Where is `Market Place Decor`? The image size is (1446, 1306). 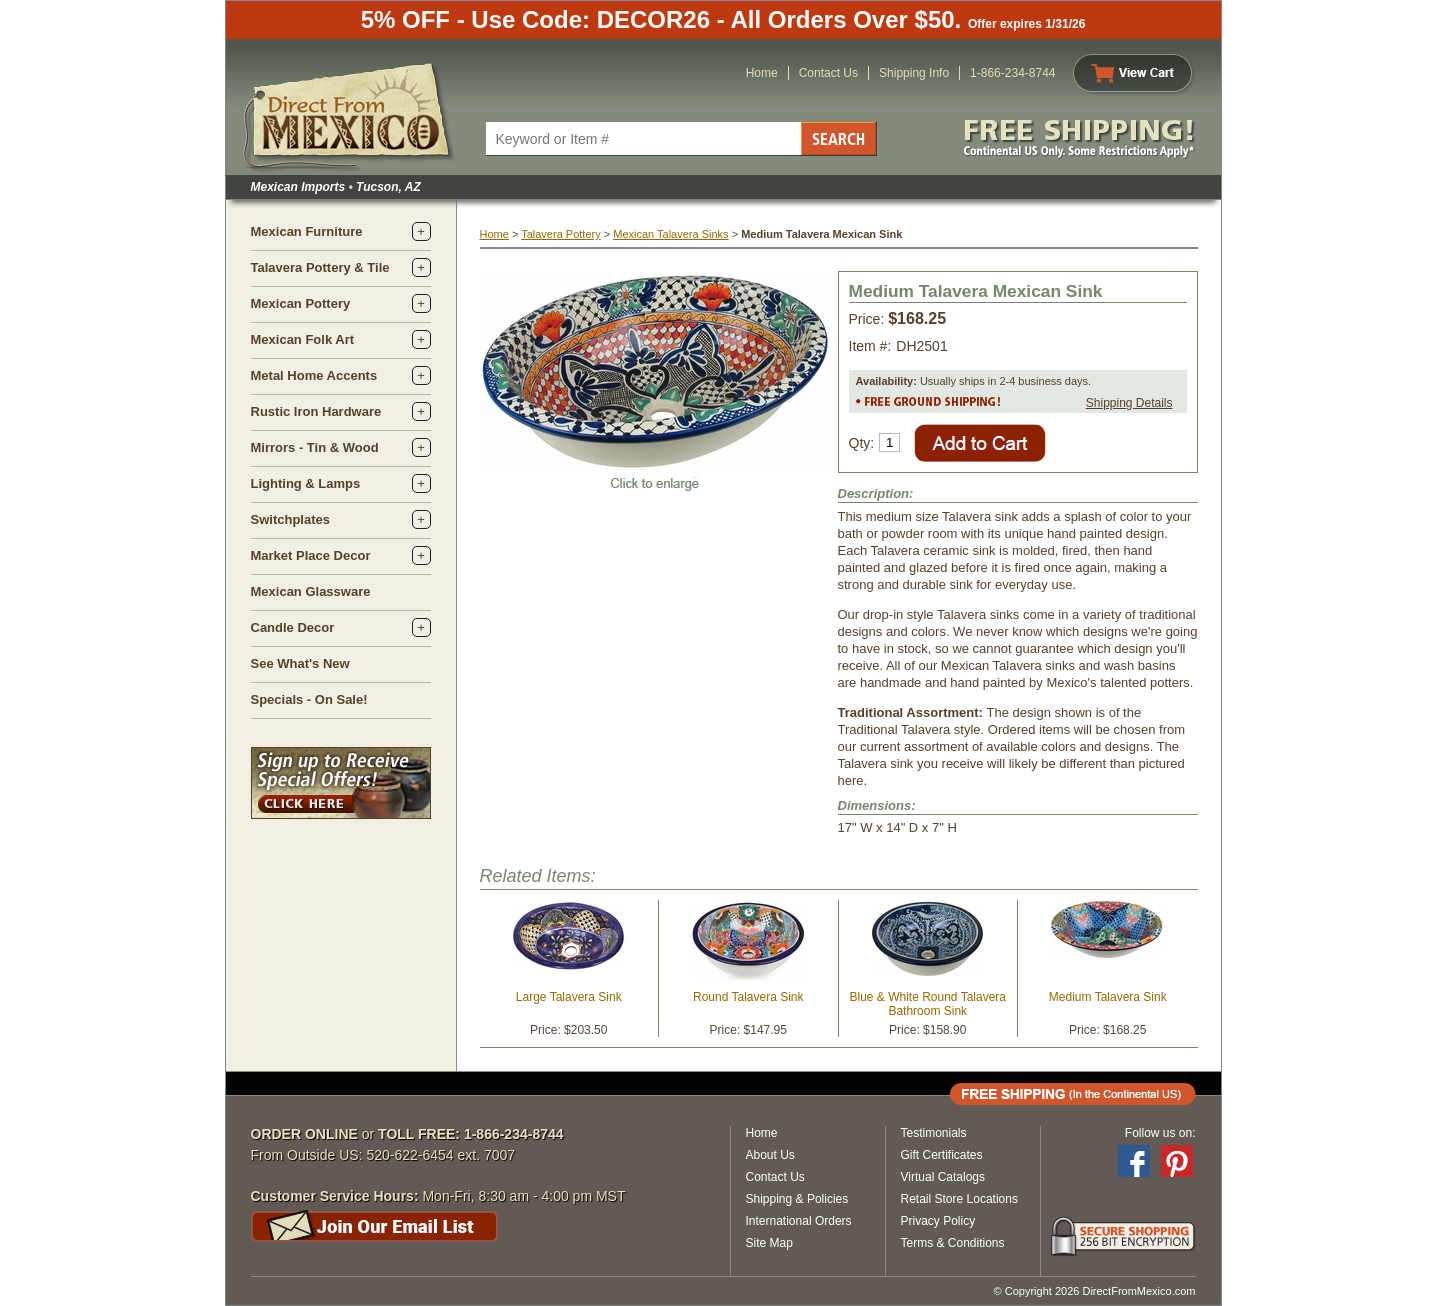 Market Place Decor is located at coordinates (311, 555).